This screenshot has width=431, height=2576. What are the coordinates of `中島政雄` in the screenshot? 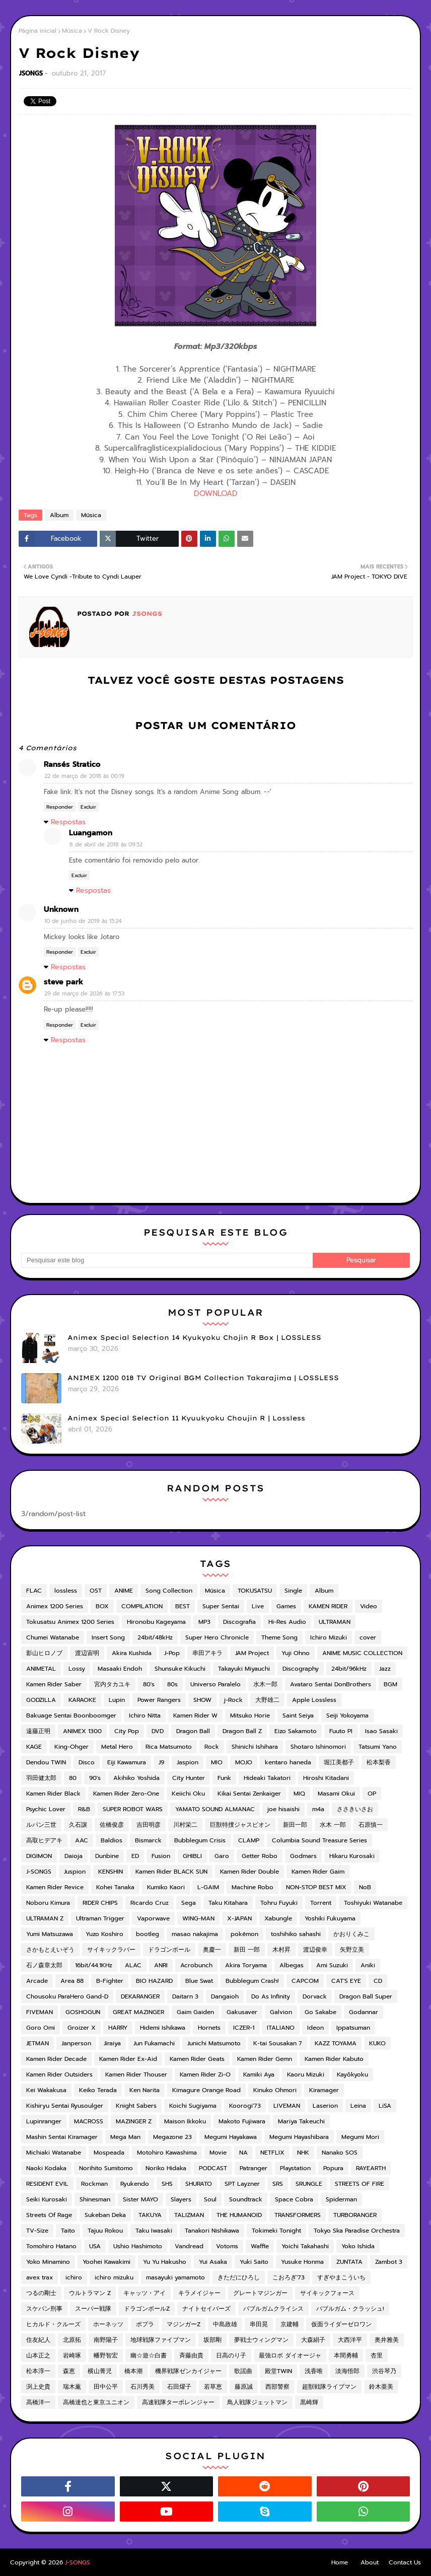 It's located at (225, 2324).